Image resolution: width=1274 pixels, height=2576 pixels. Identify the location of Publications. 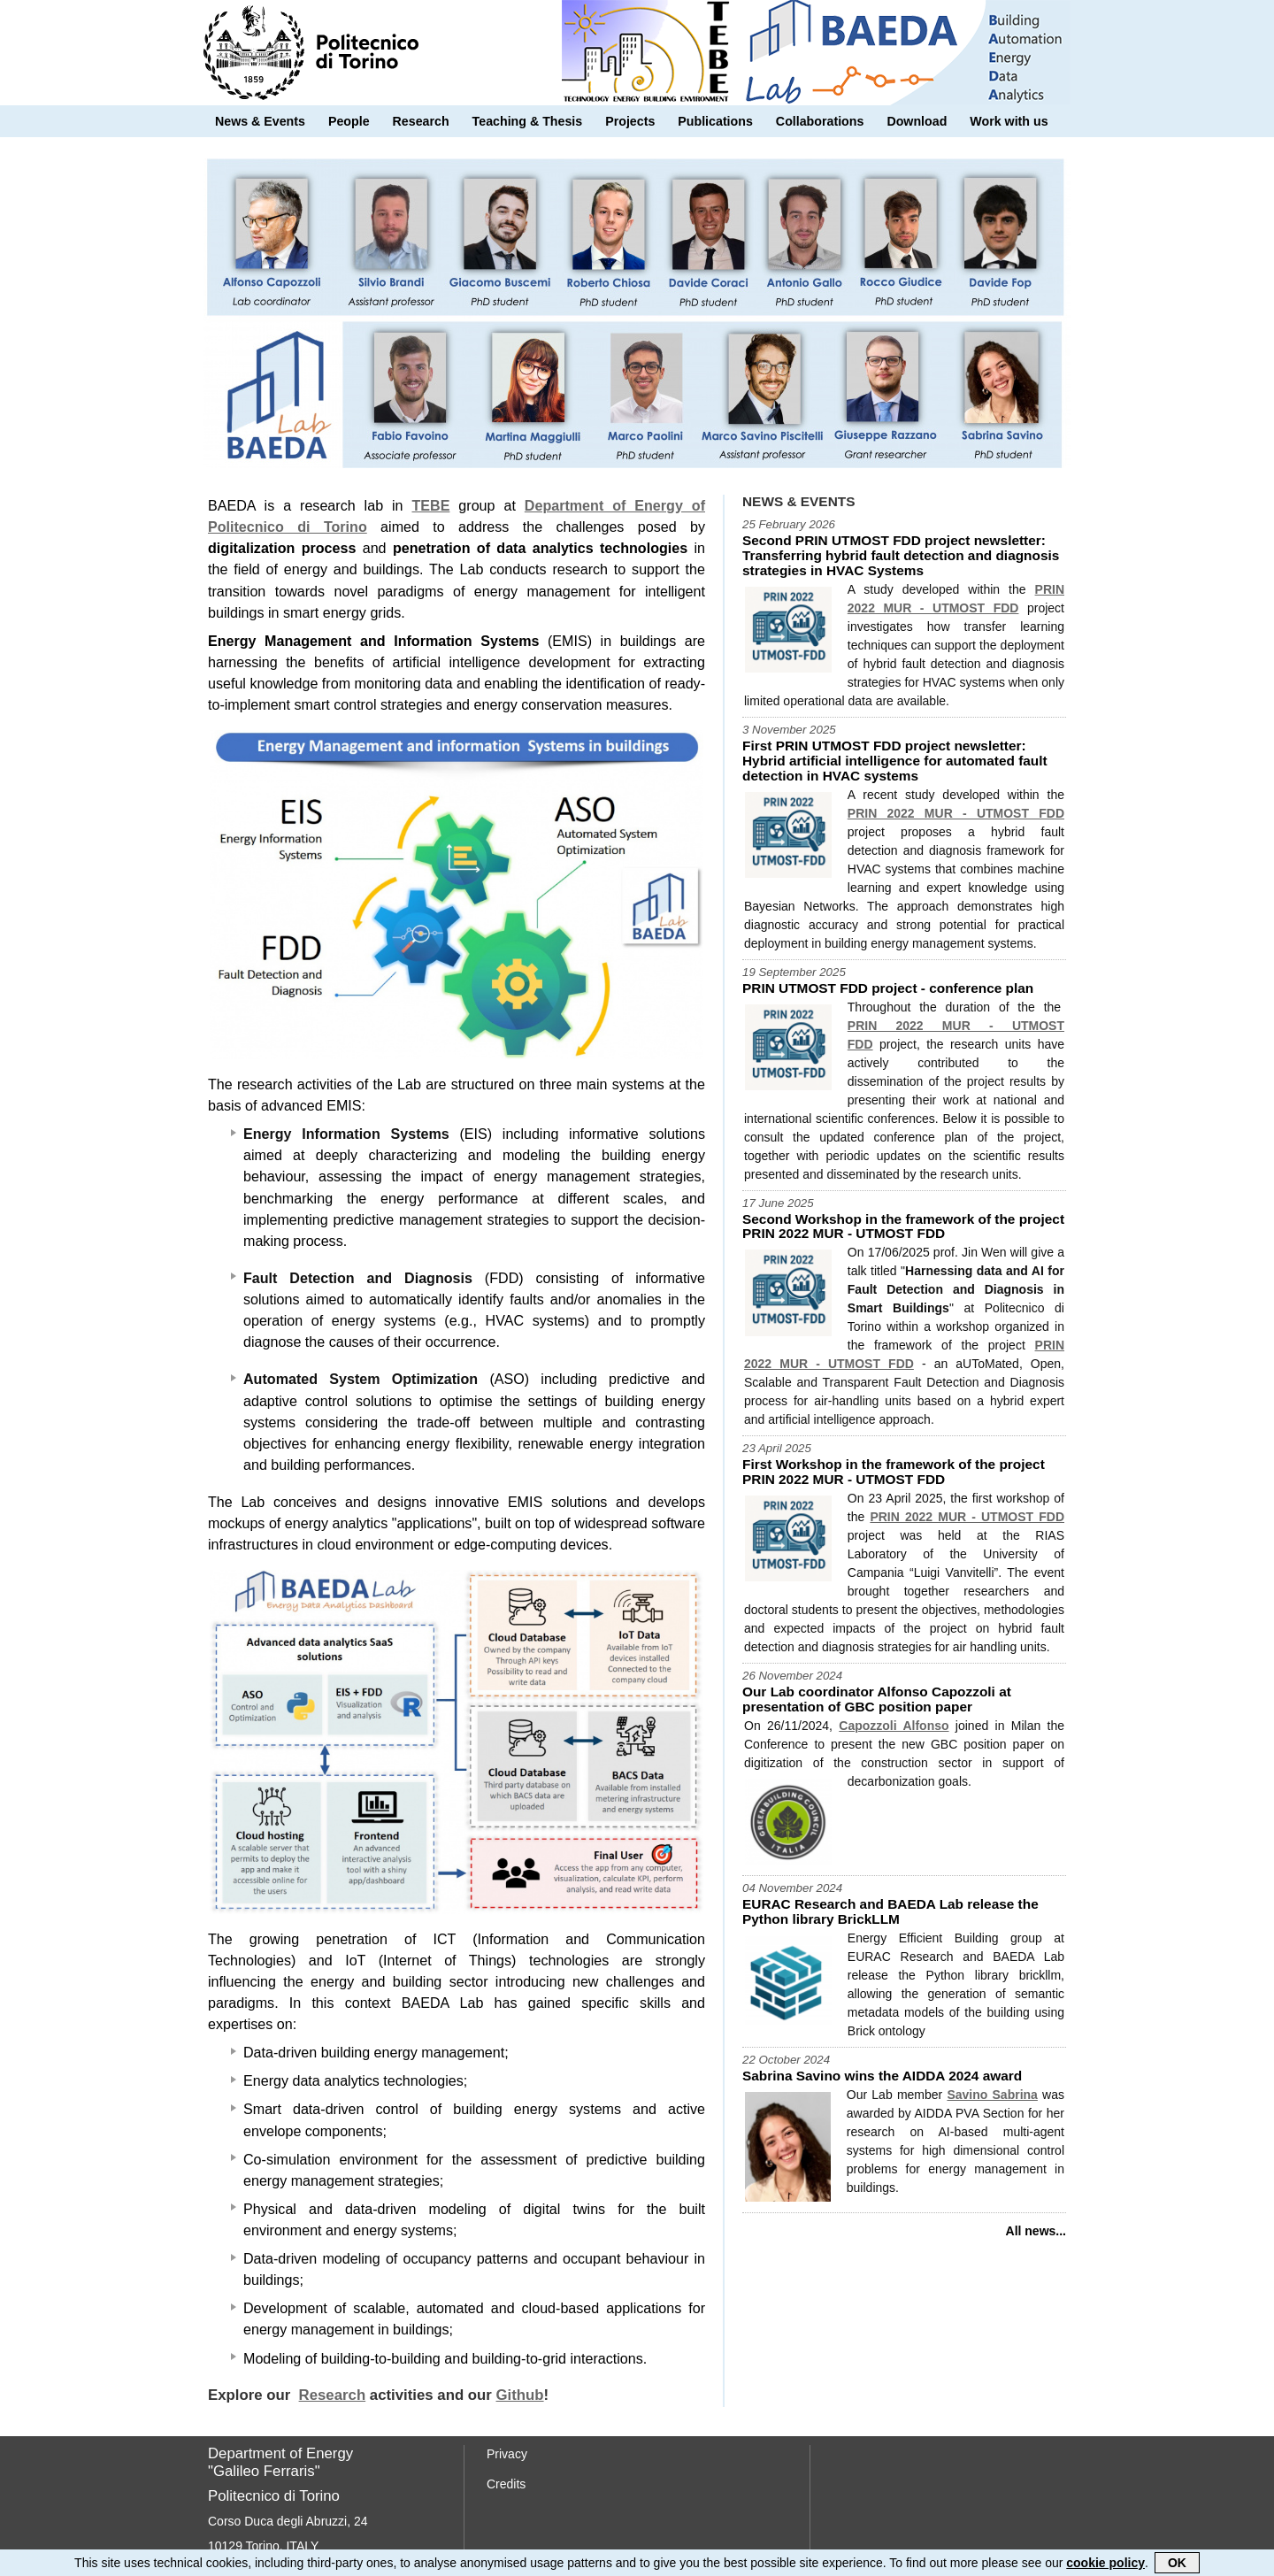
(715, 121).